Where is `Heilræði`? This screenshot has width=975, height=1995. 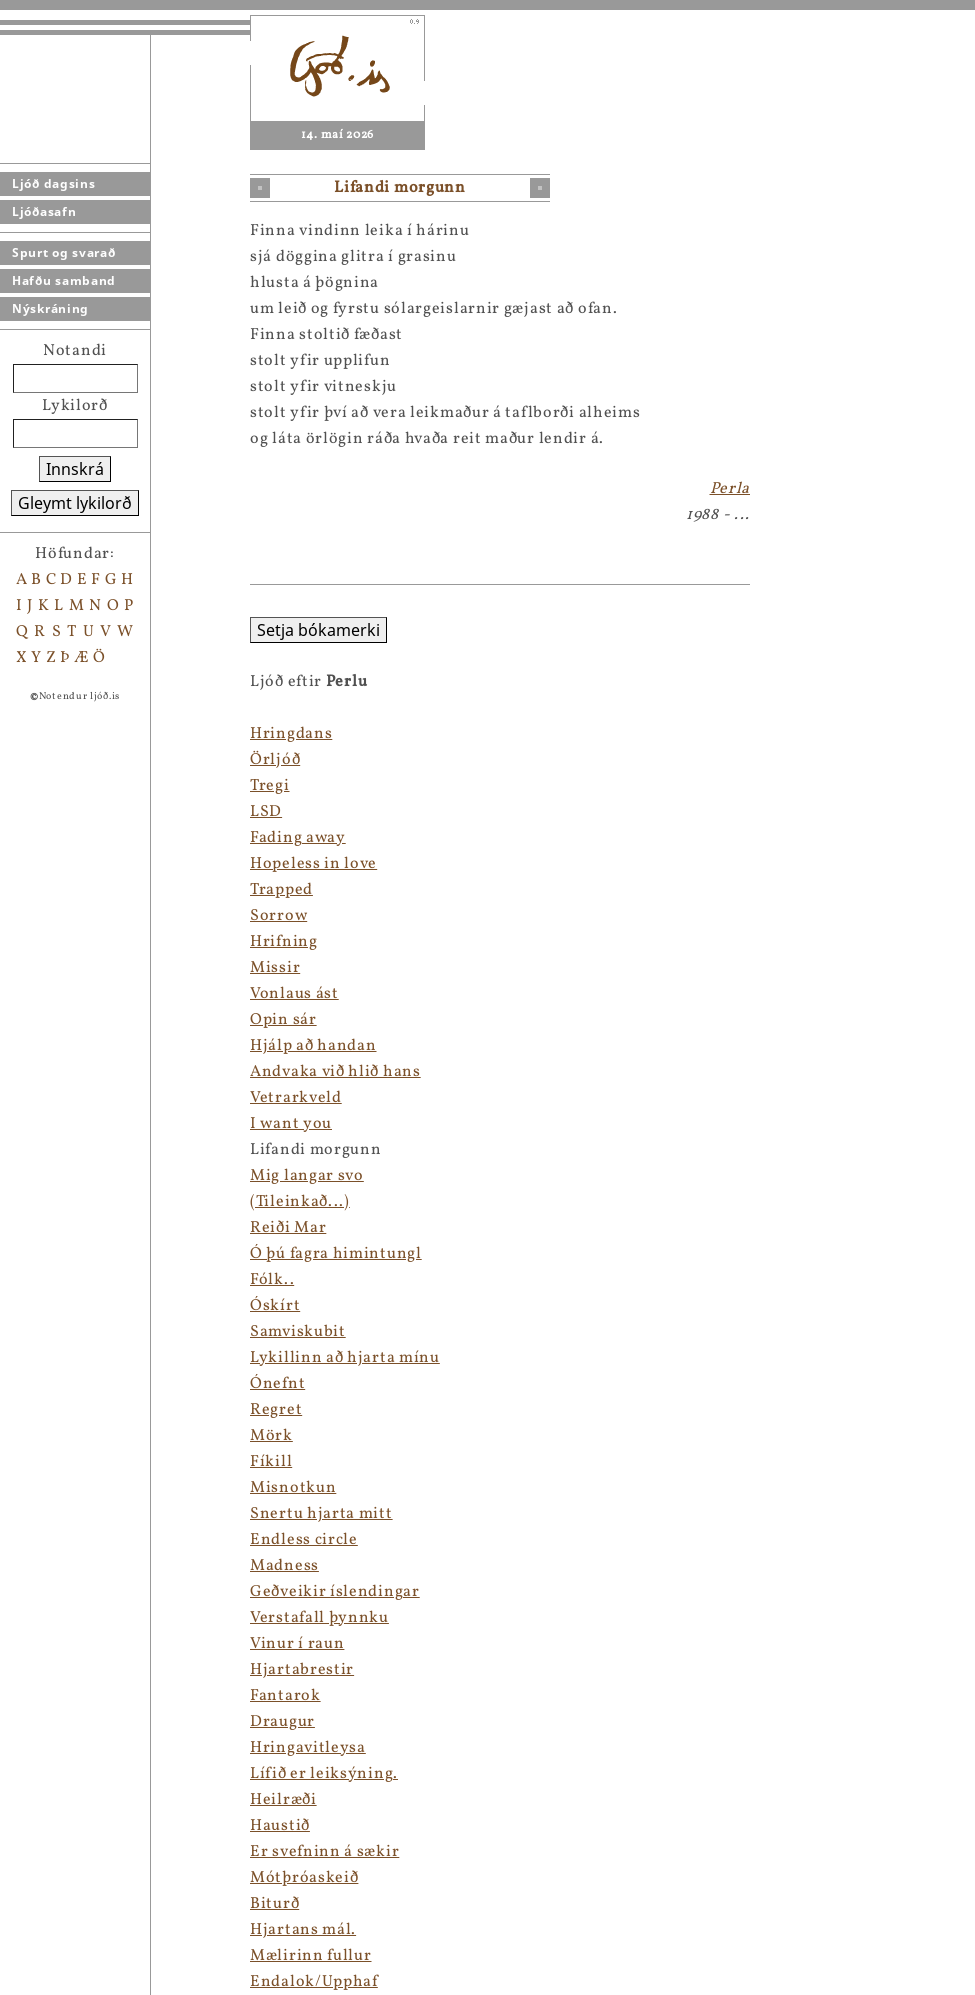 Heilræði is located at coordinates (283, 1800).